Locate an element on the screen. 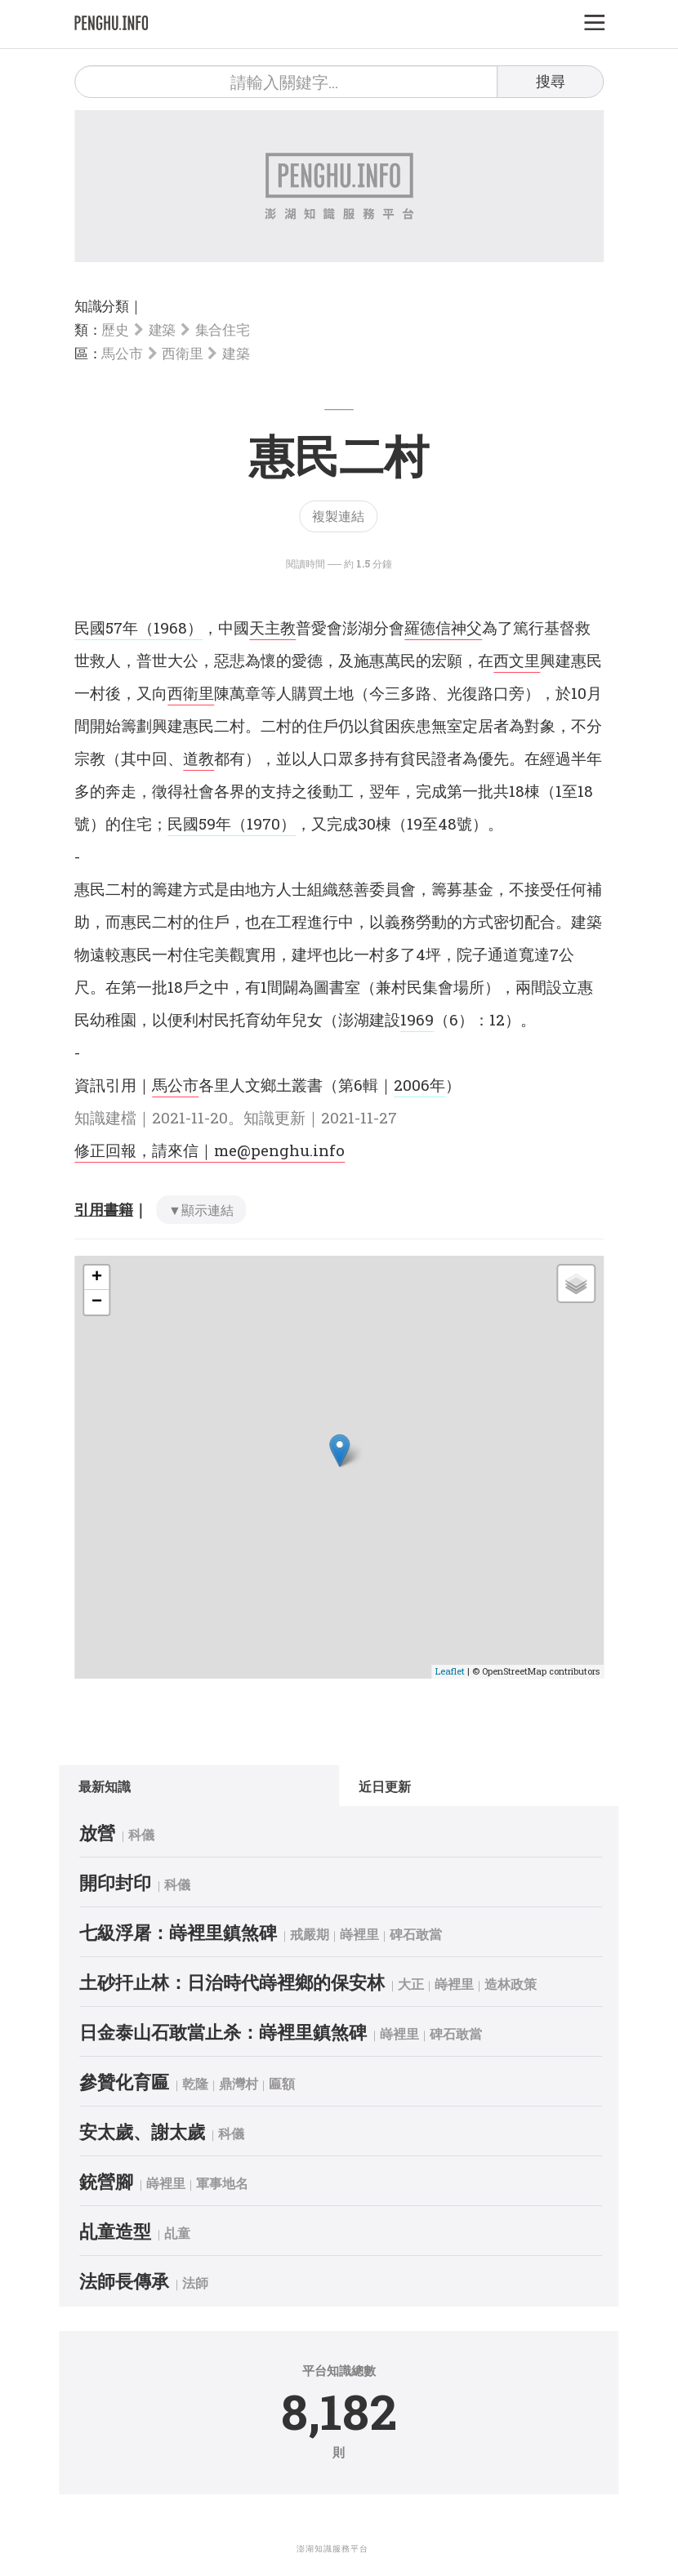 The image size is (678, 2576). 民國57年 is located at coordinates (106, 627).